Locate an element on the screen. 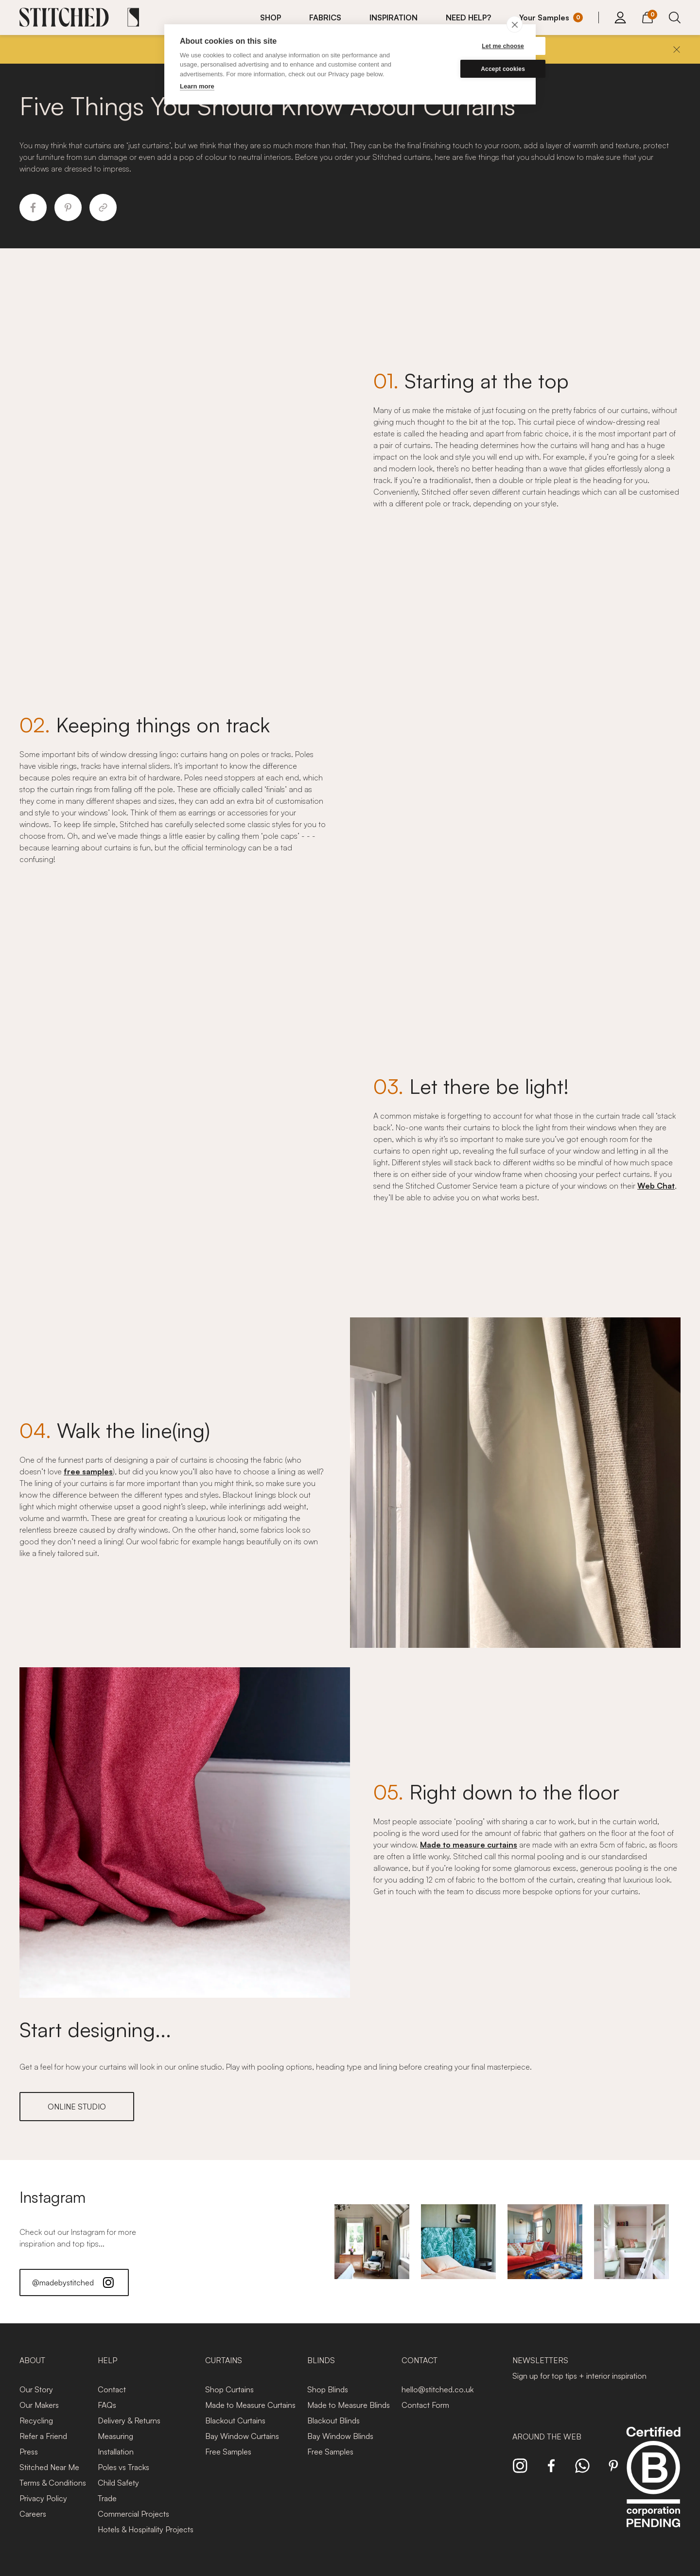 The width and height of the screenshot is (700, 2576). Poles vs Tracks is located at coordinates (123, 2467).